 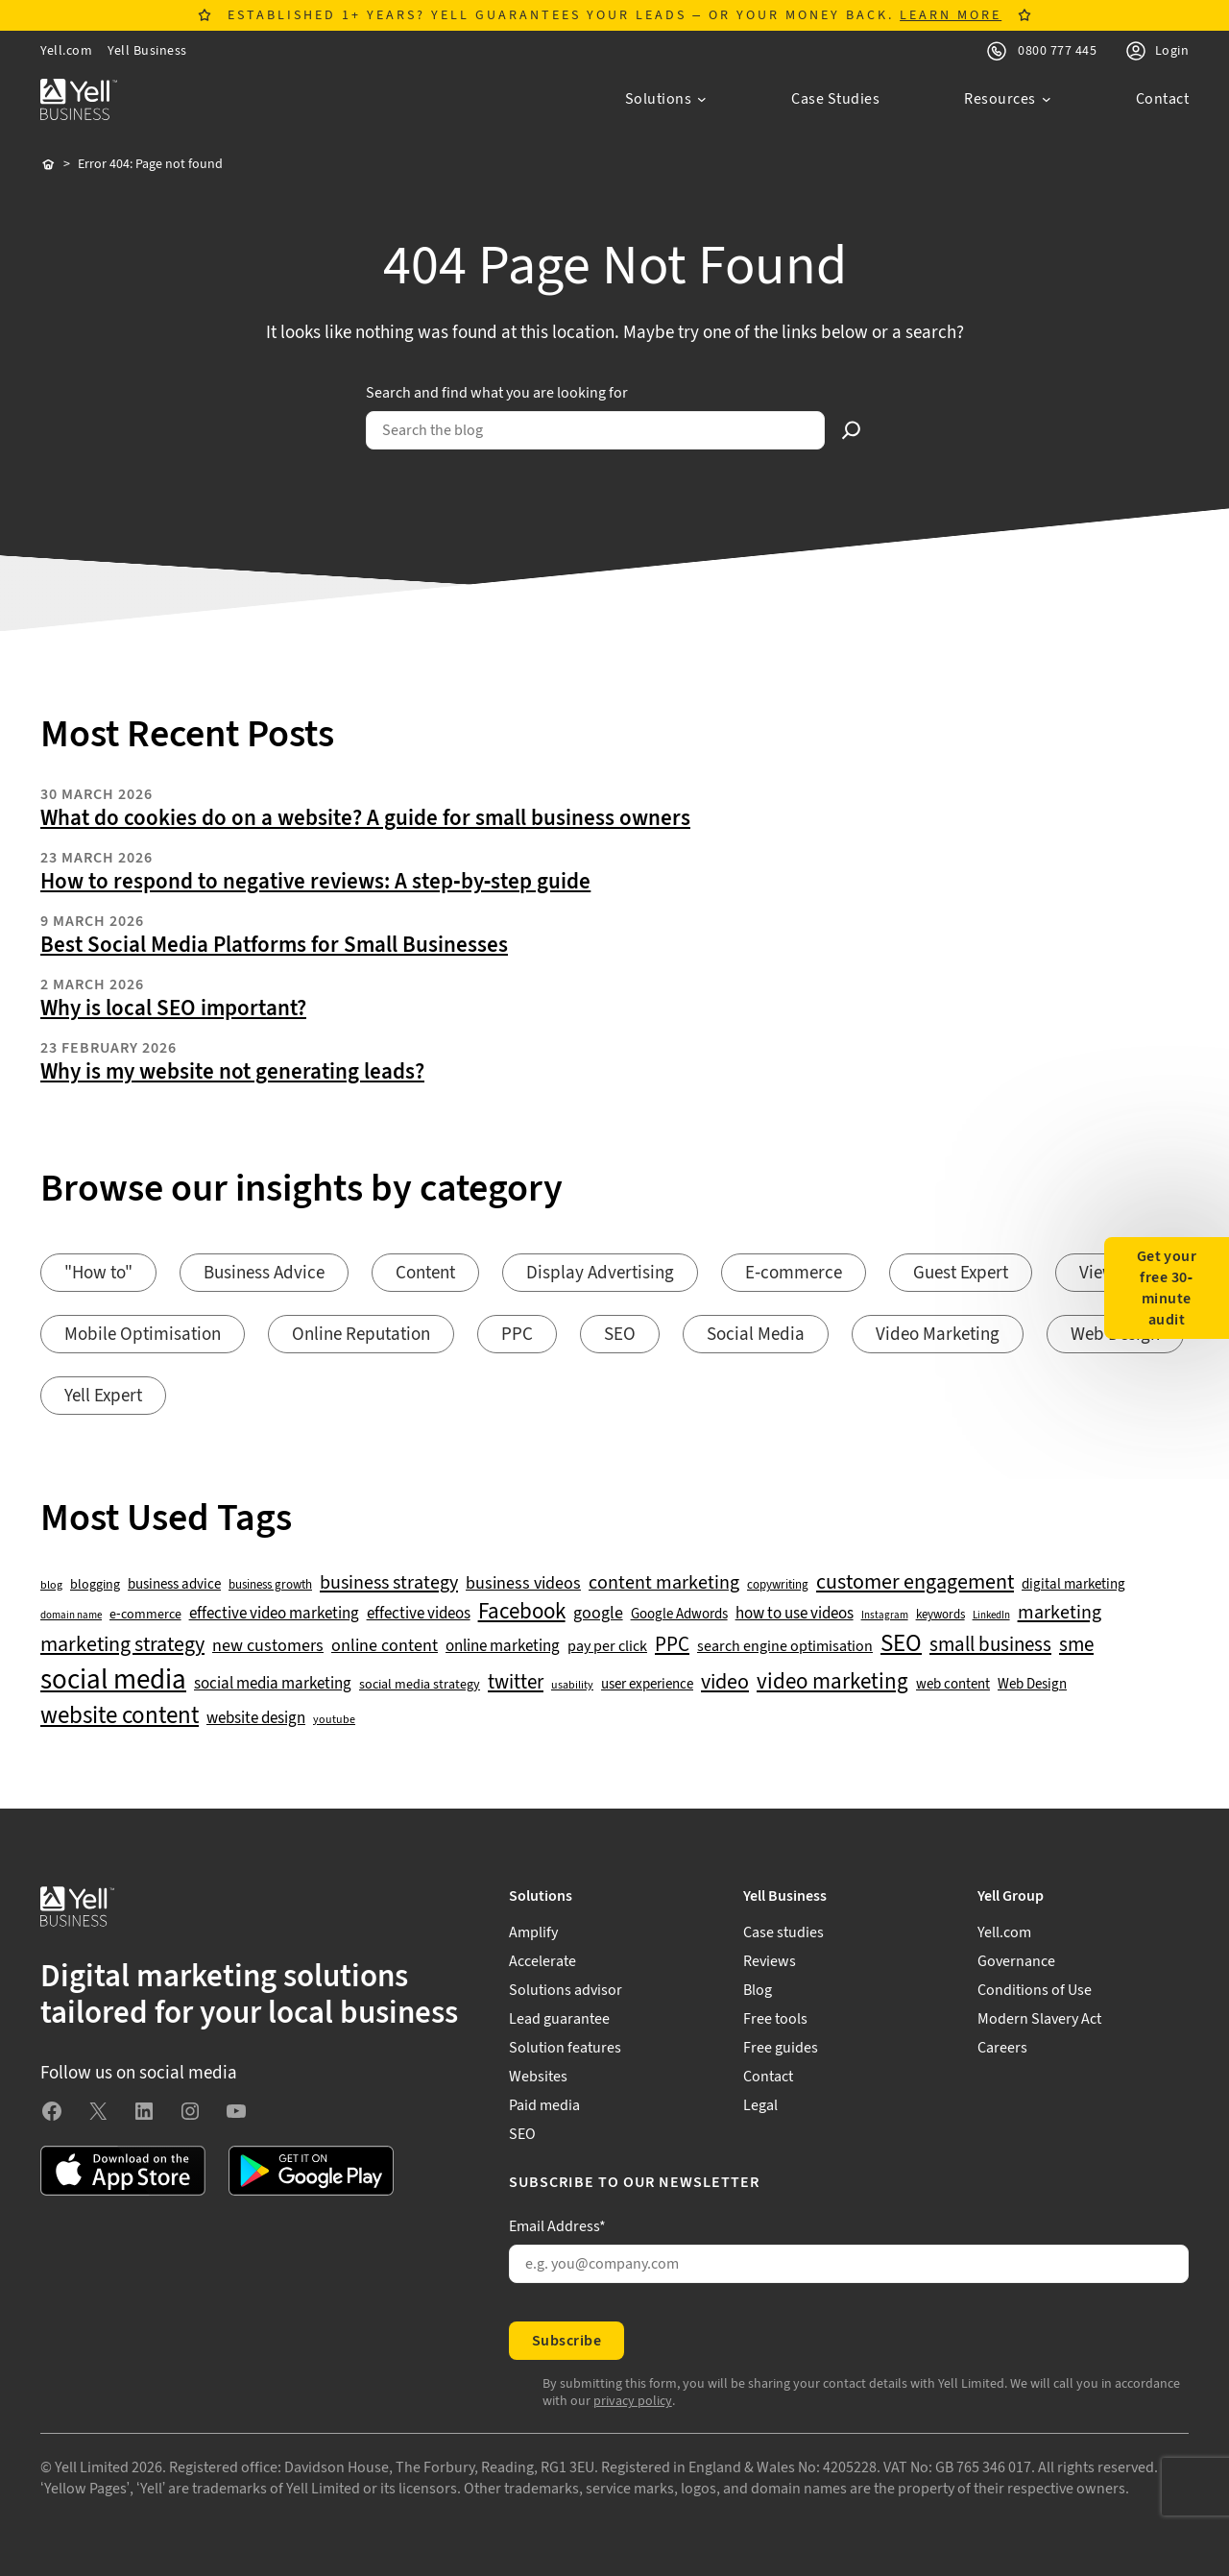 What do you see at coordinates (884, 1615) in the screenshot?
I see `Instagram [Instagram (35 items)]` at bounding box center [884, 1615].